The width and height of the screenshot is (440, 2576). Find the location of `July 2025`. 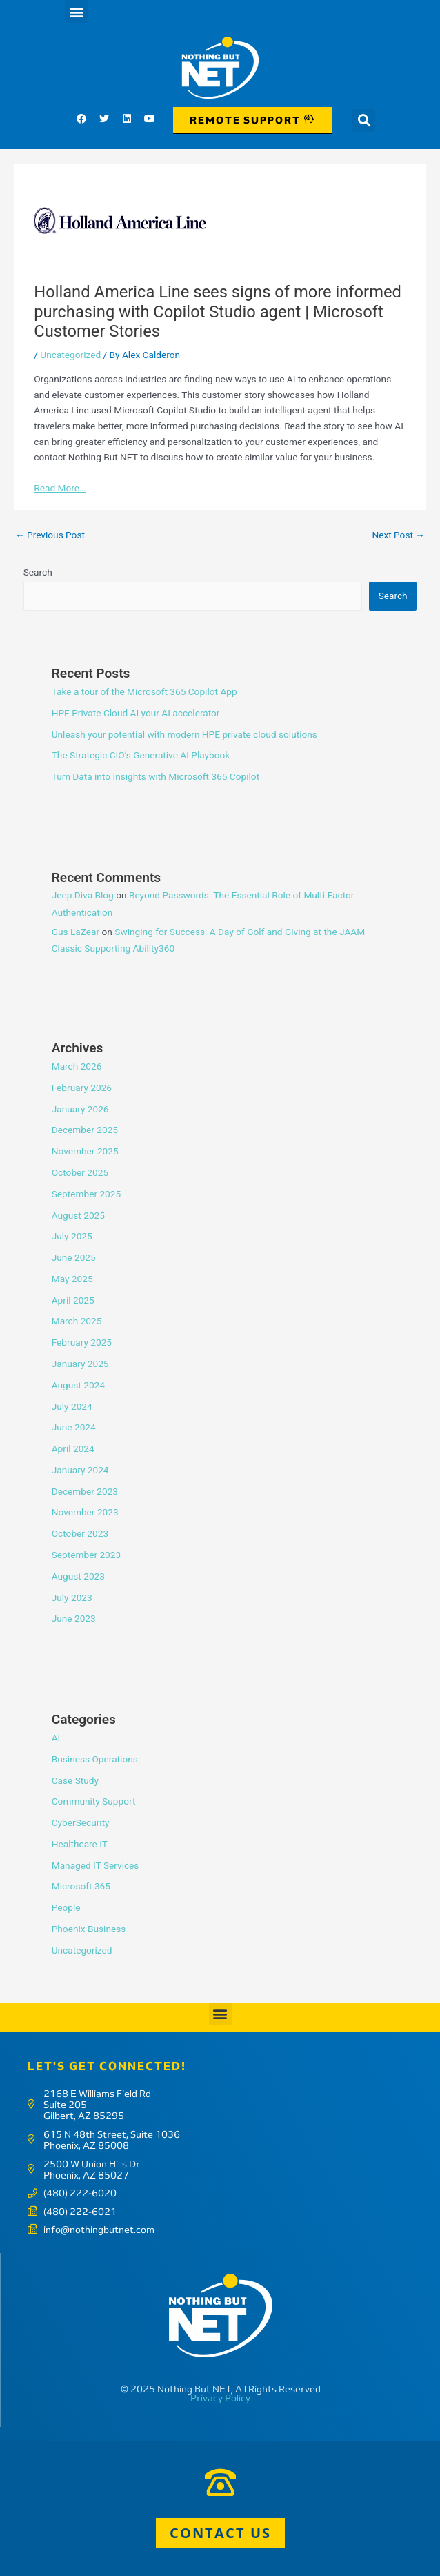

July 2025 is located at coordinates (72, 1235).